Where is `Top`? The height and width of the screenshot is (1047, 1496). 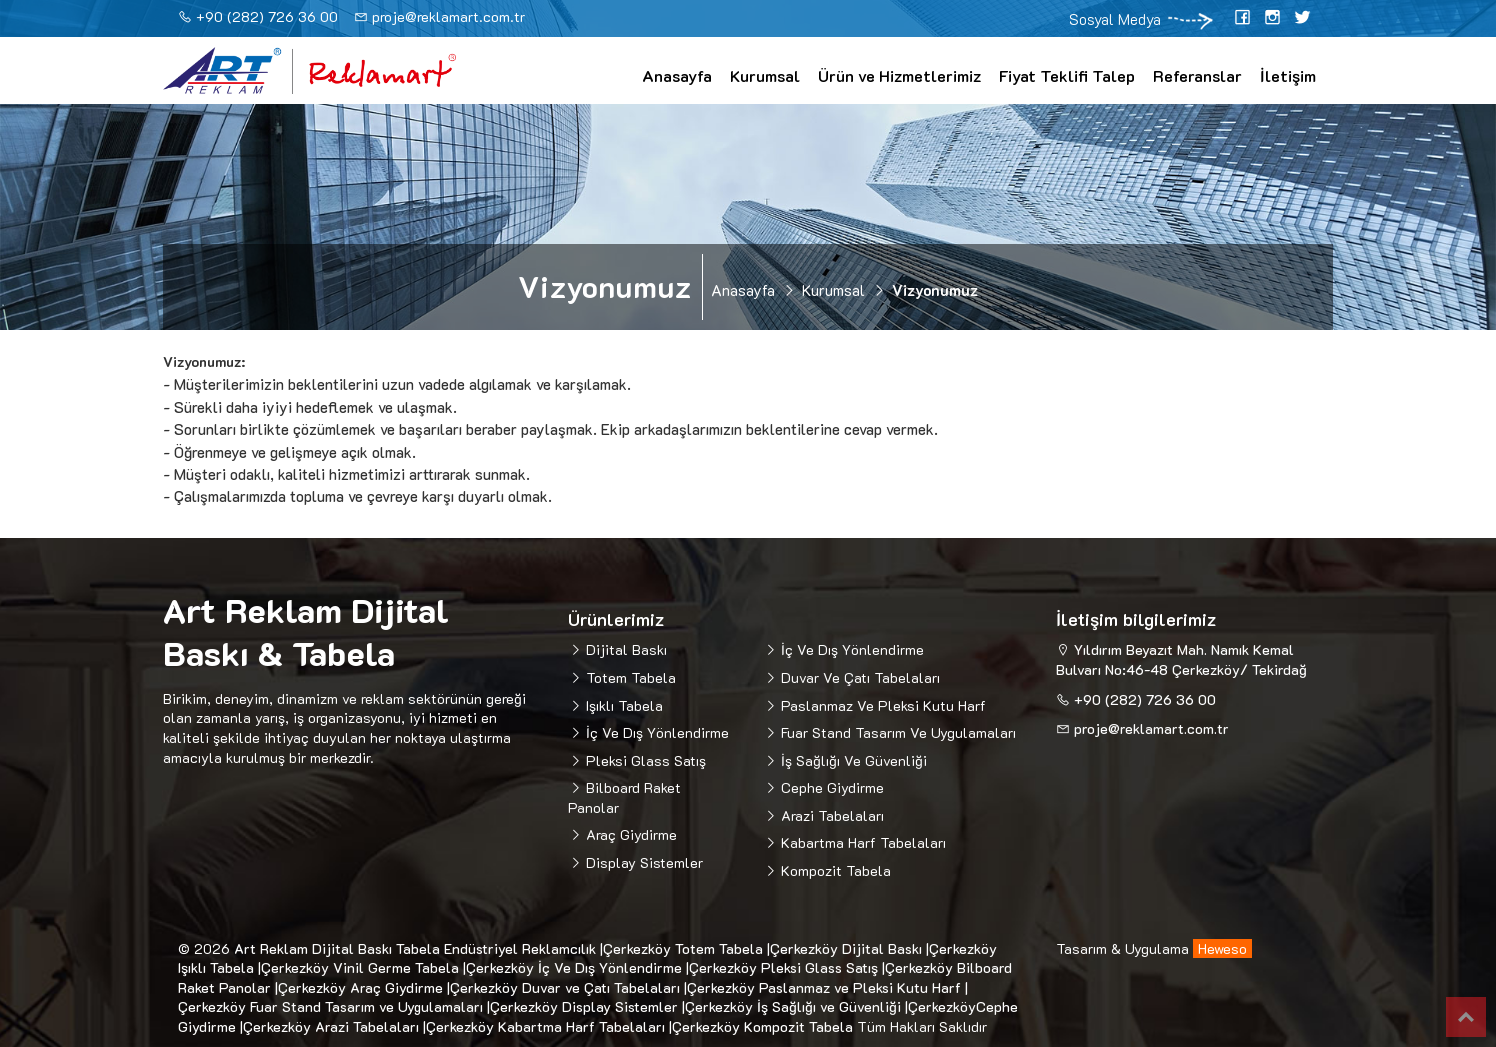 Top is located at coordinates (1466, 1017).